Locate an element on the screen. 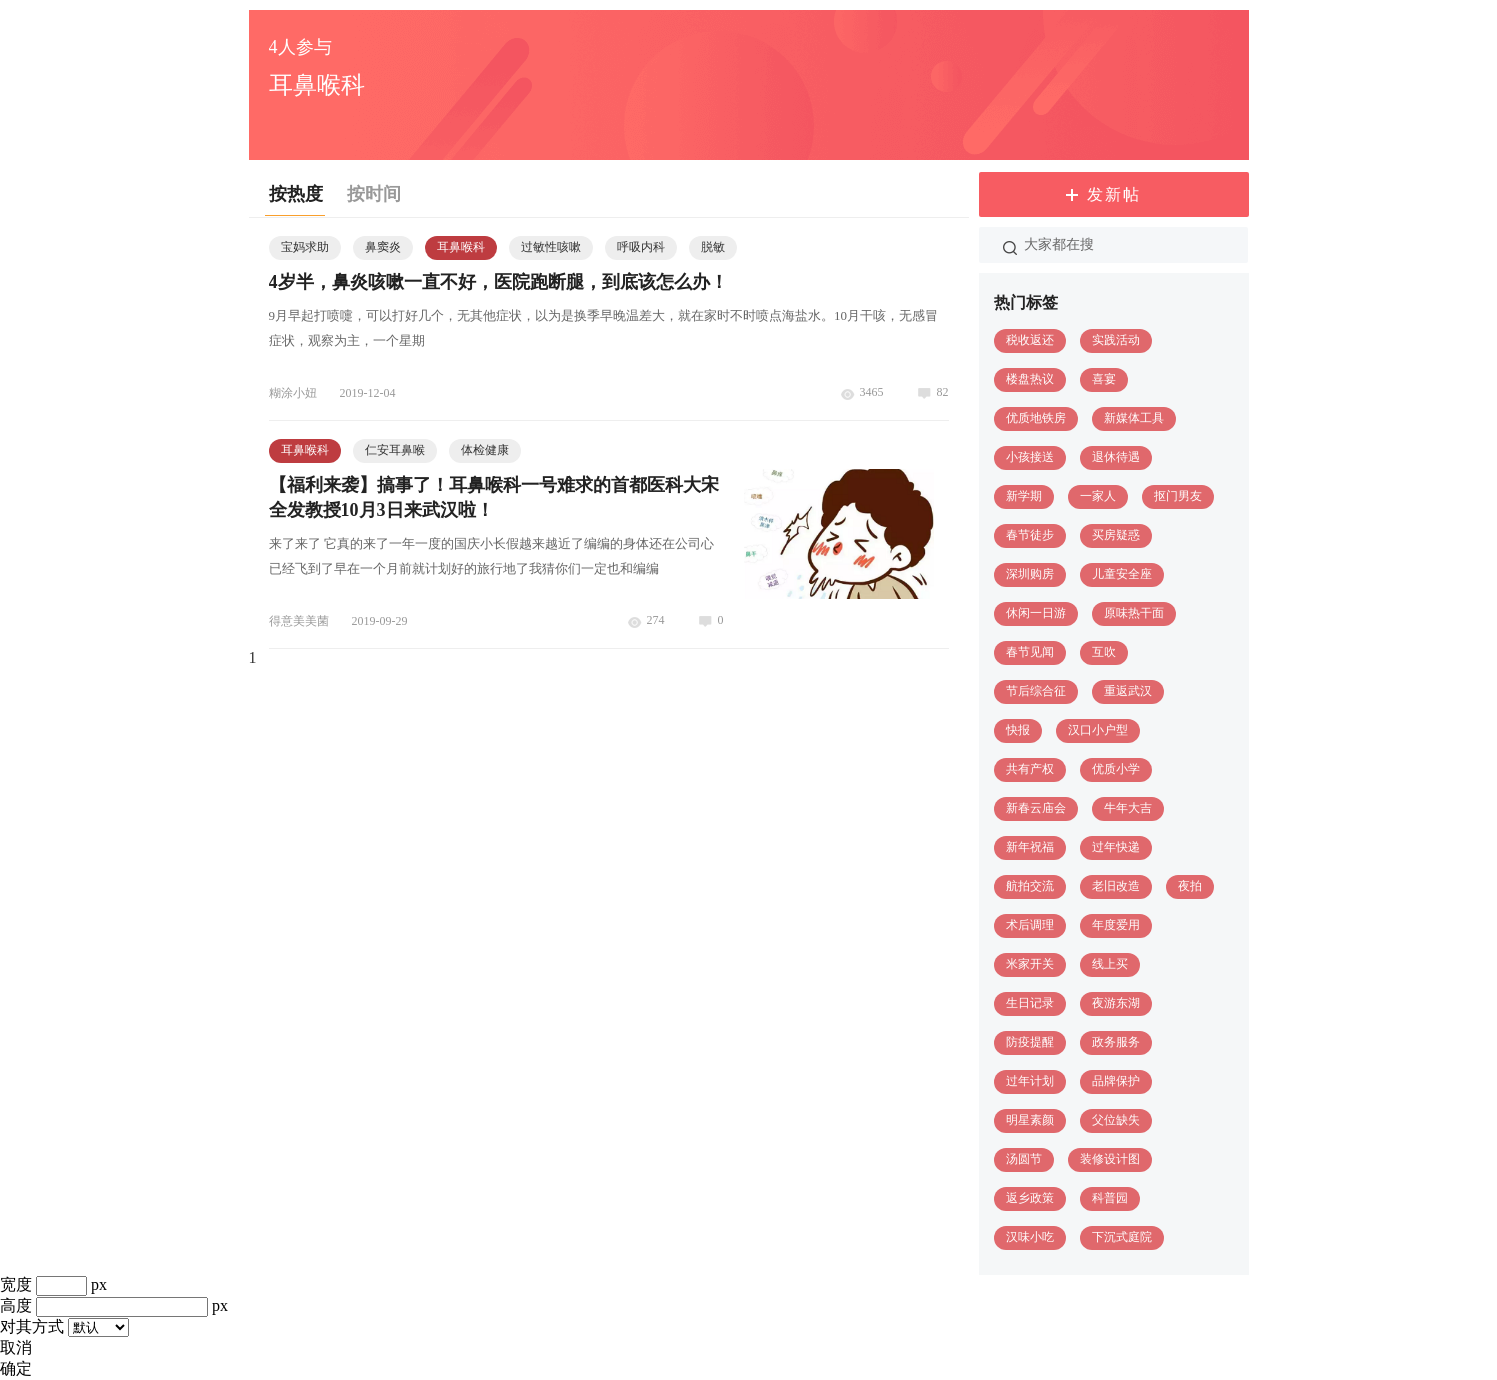 The image size is (1497, 1380). 春节徒步 is located at coordinates (1030, 535).